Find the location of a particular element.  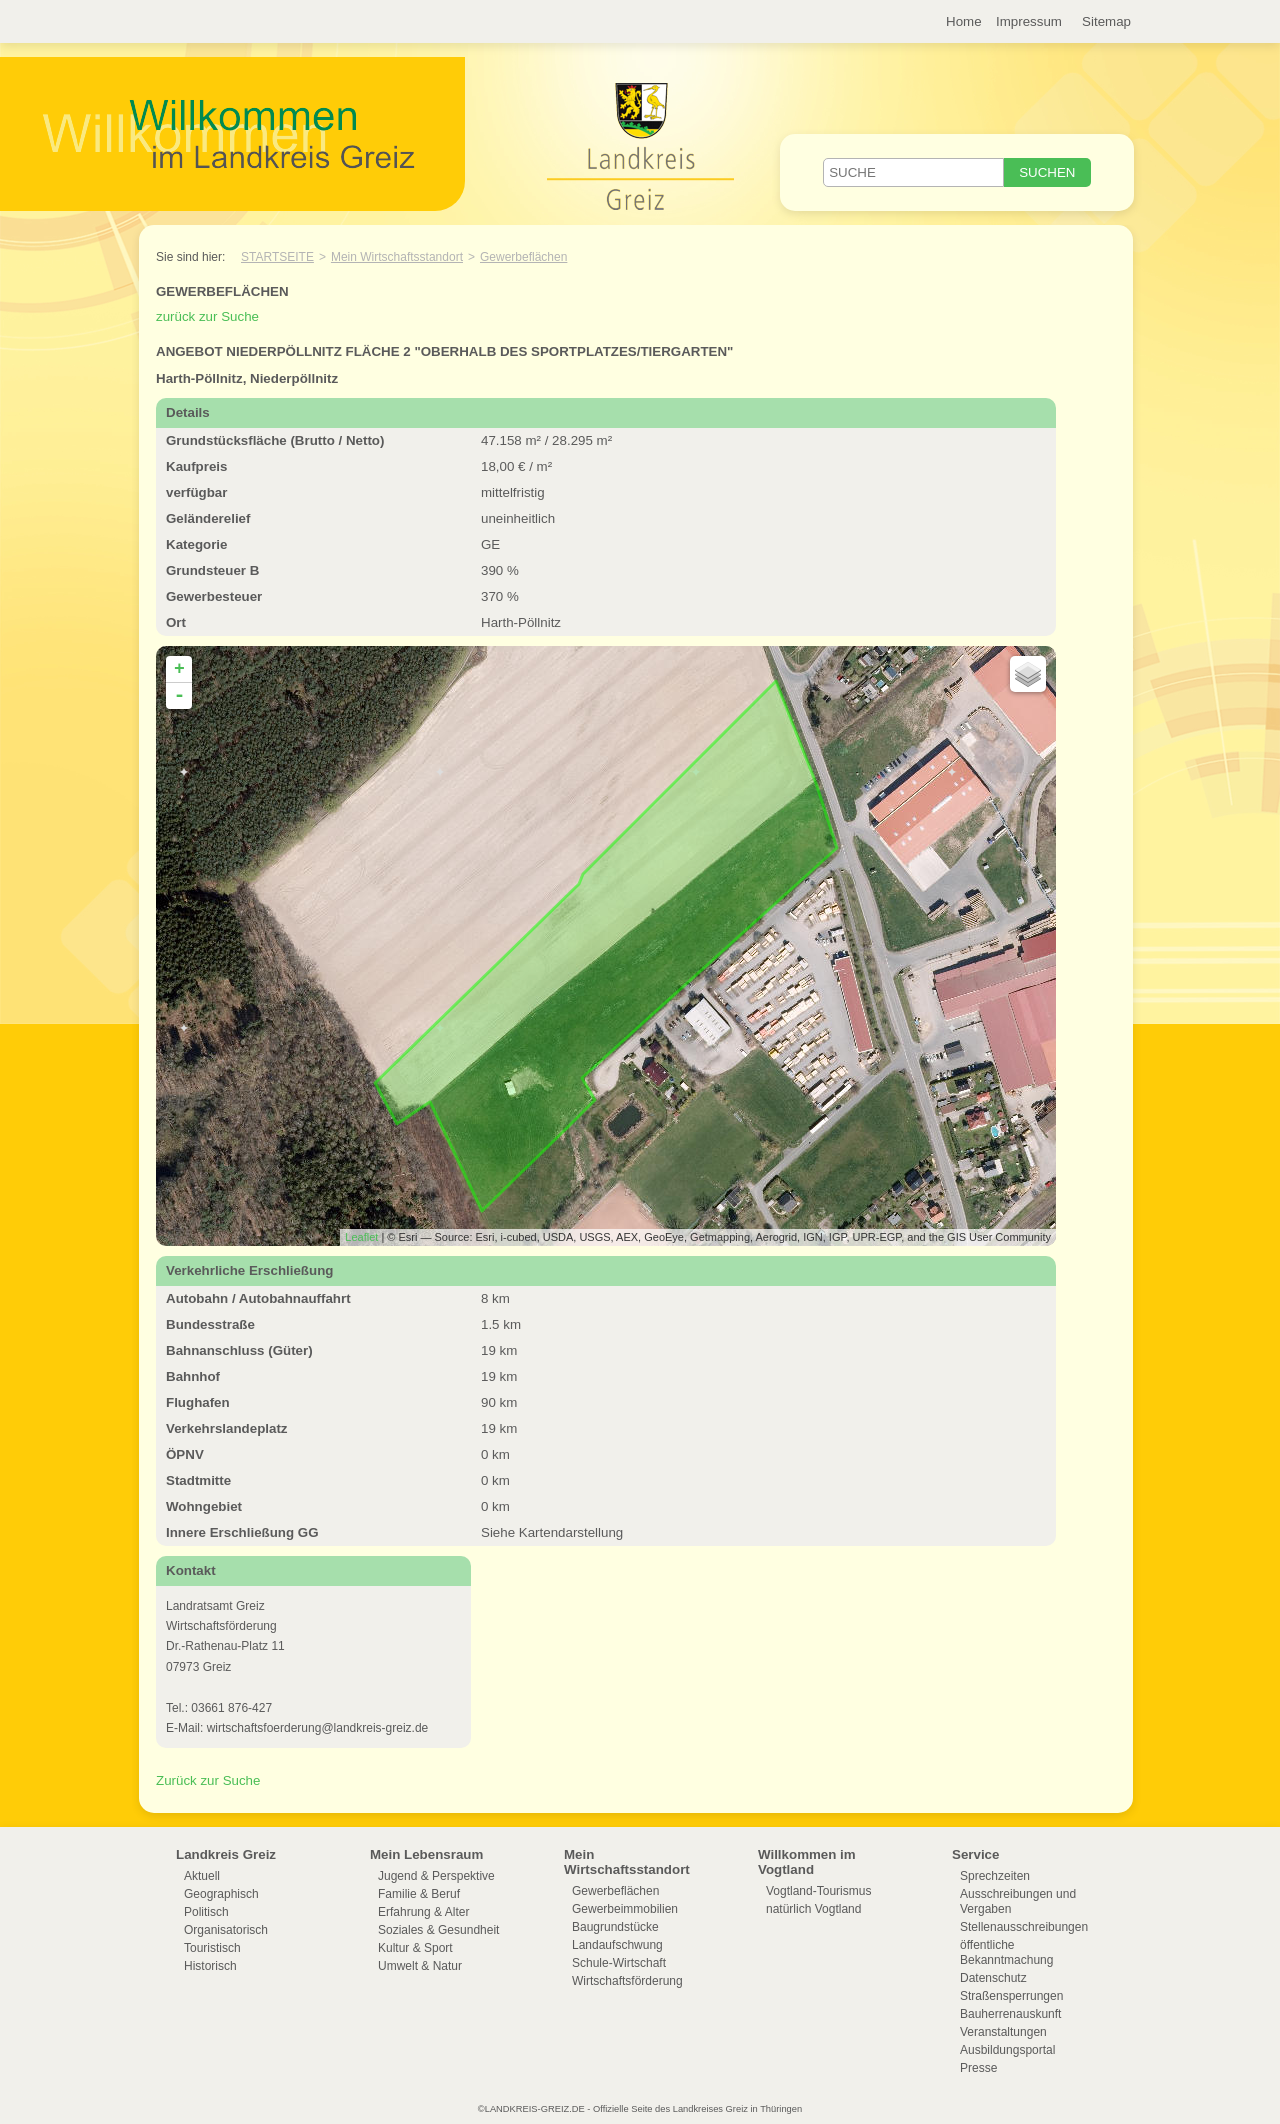

Service is located at coordinates (975, 1854).